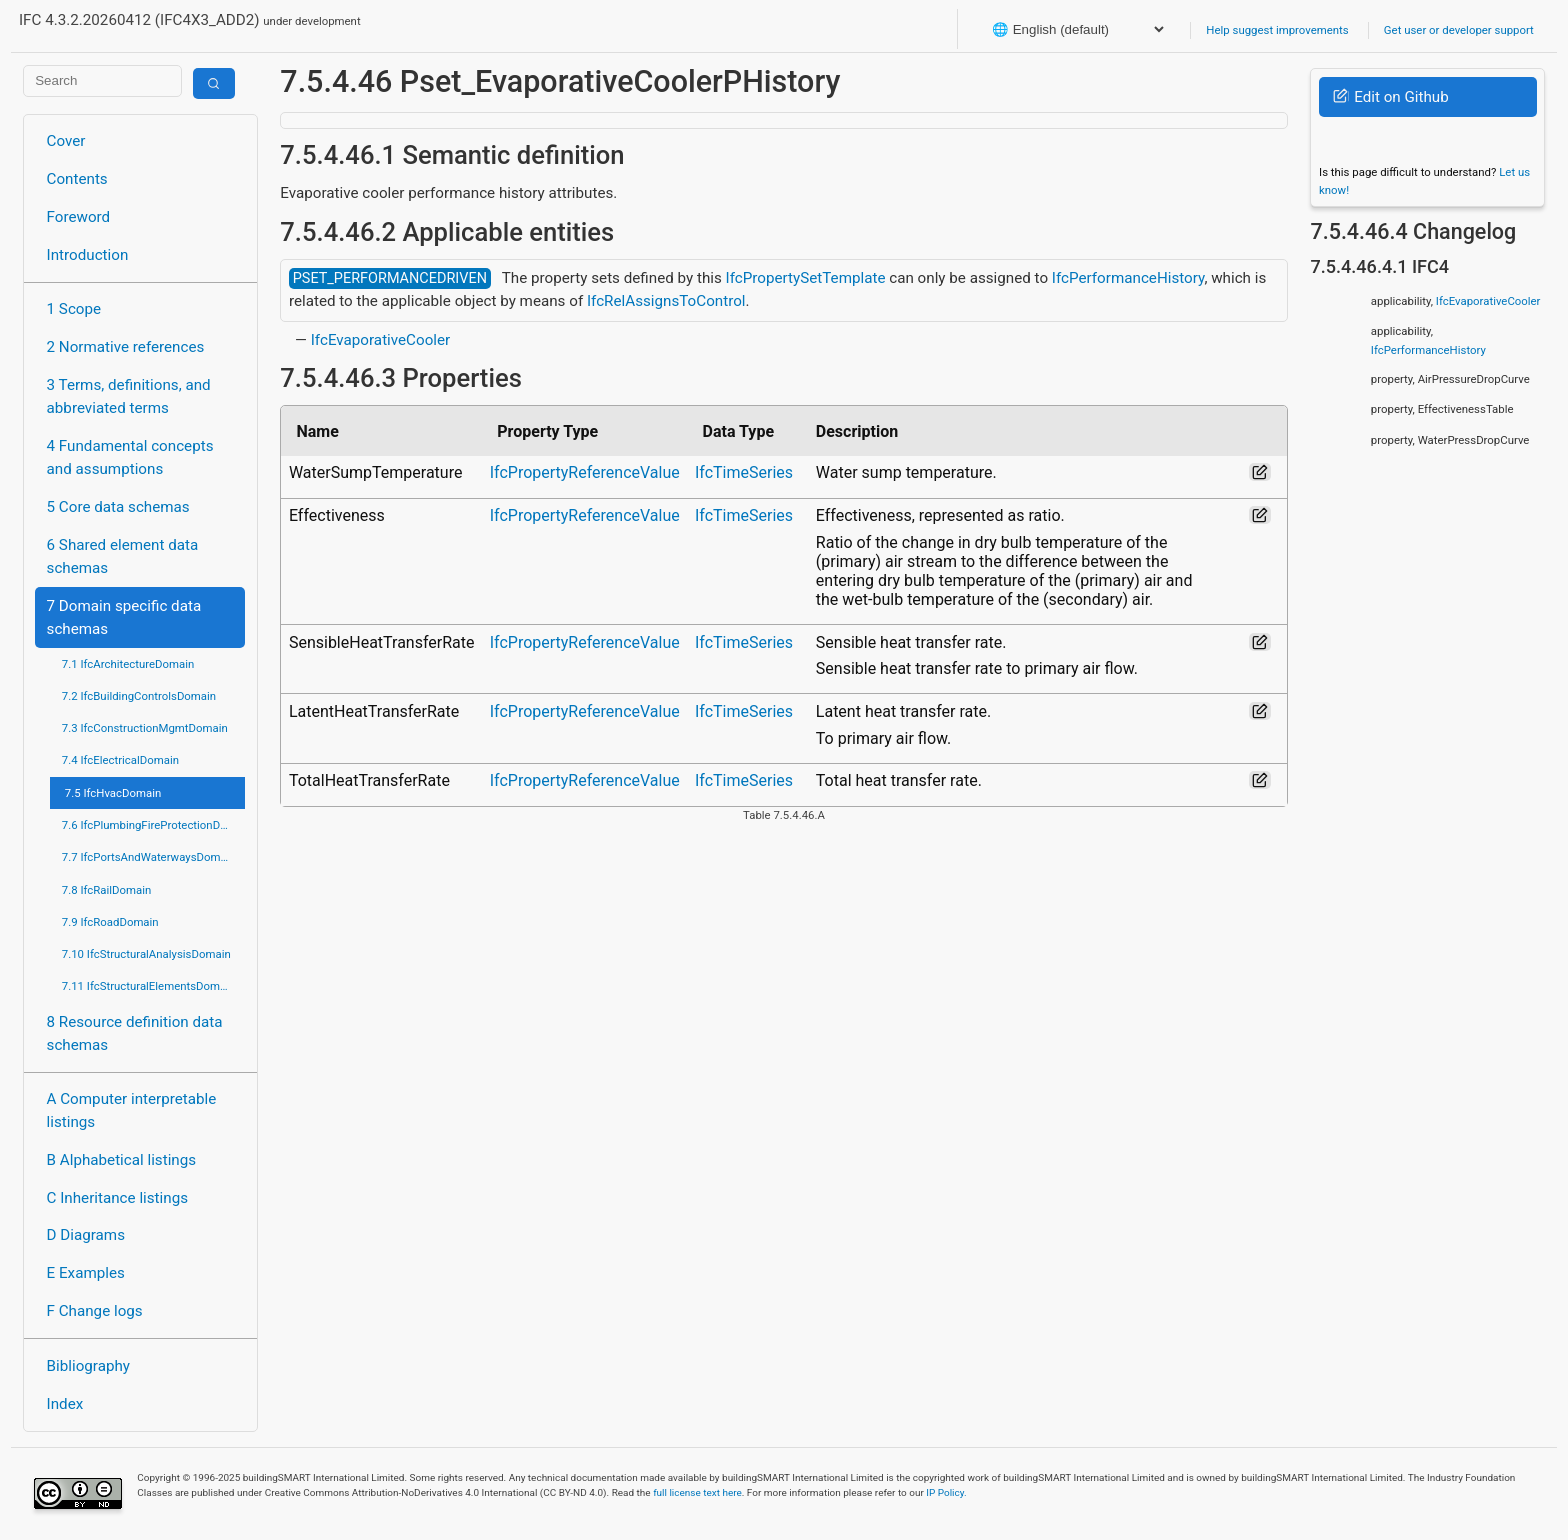  I want to click on 7.7 IfcPortsAndWaterwaysDomain, so click(149, 857).